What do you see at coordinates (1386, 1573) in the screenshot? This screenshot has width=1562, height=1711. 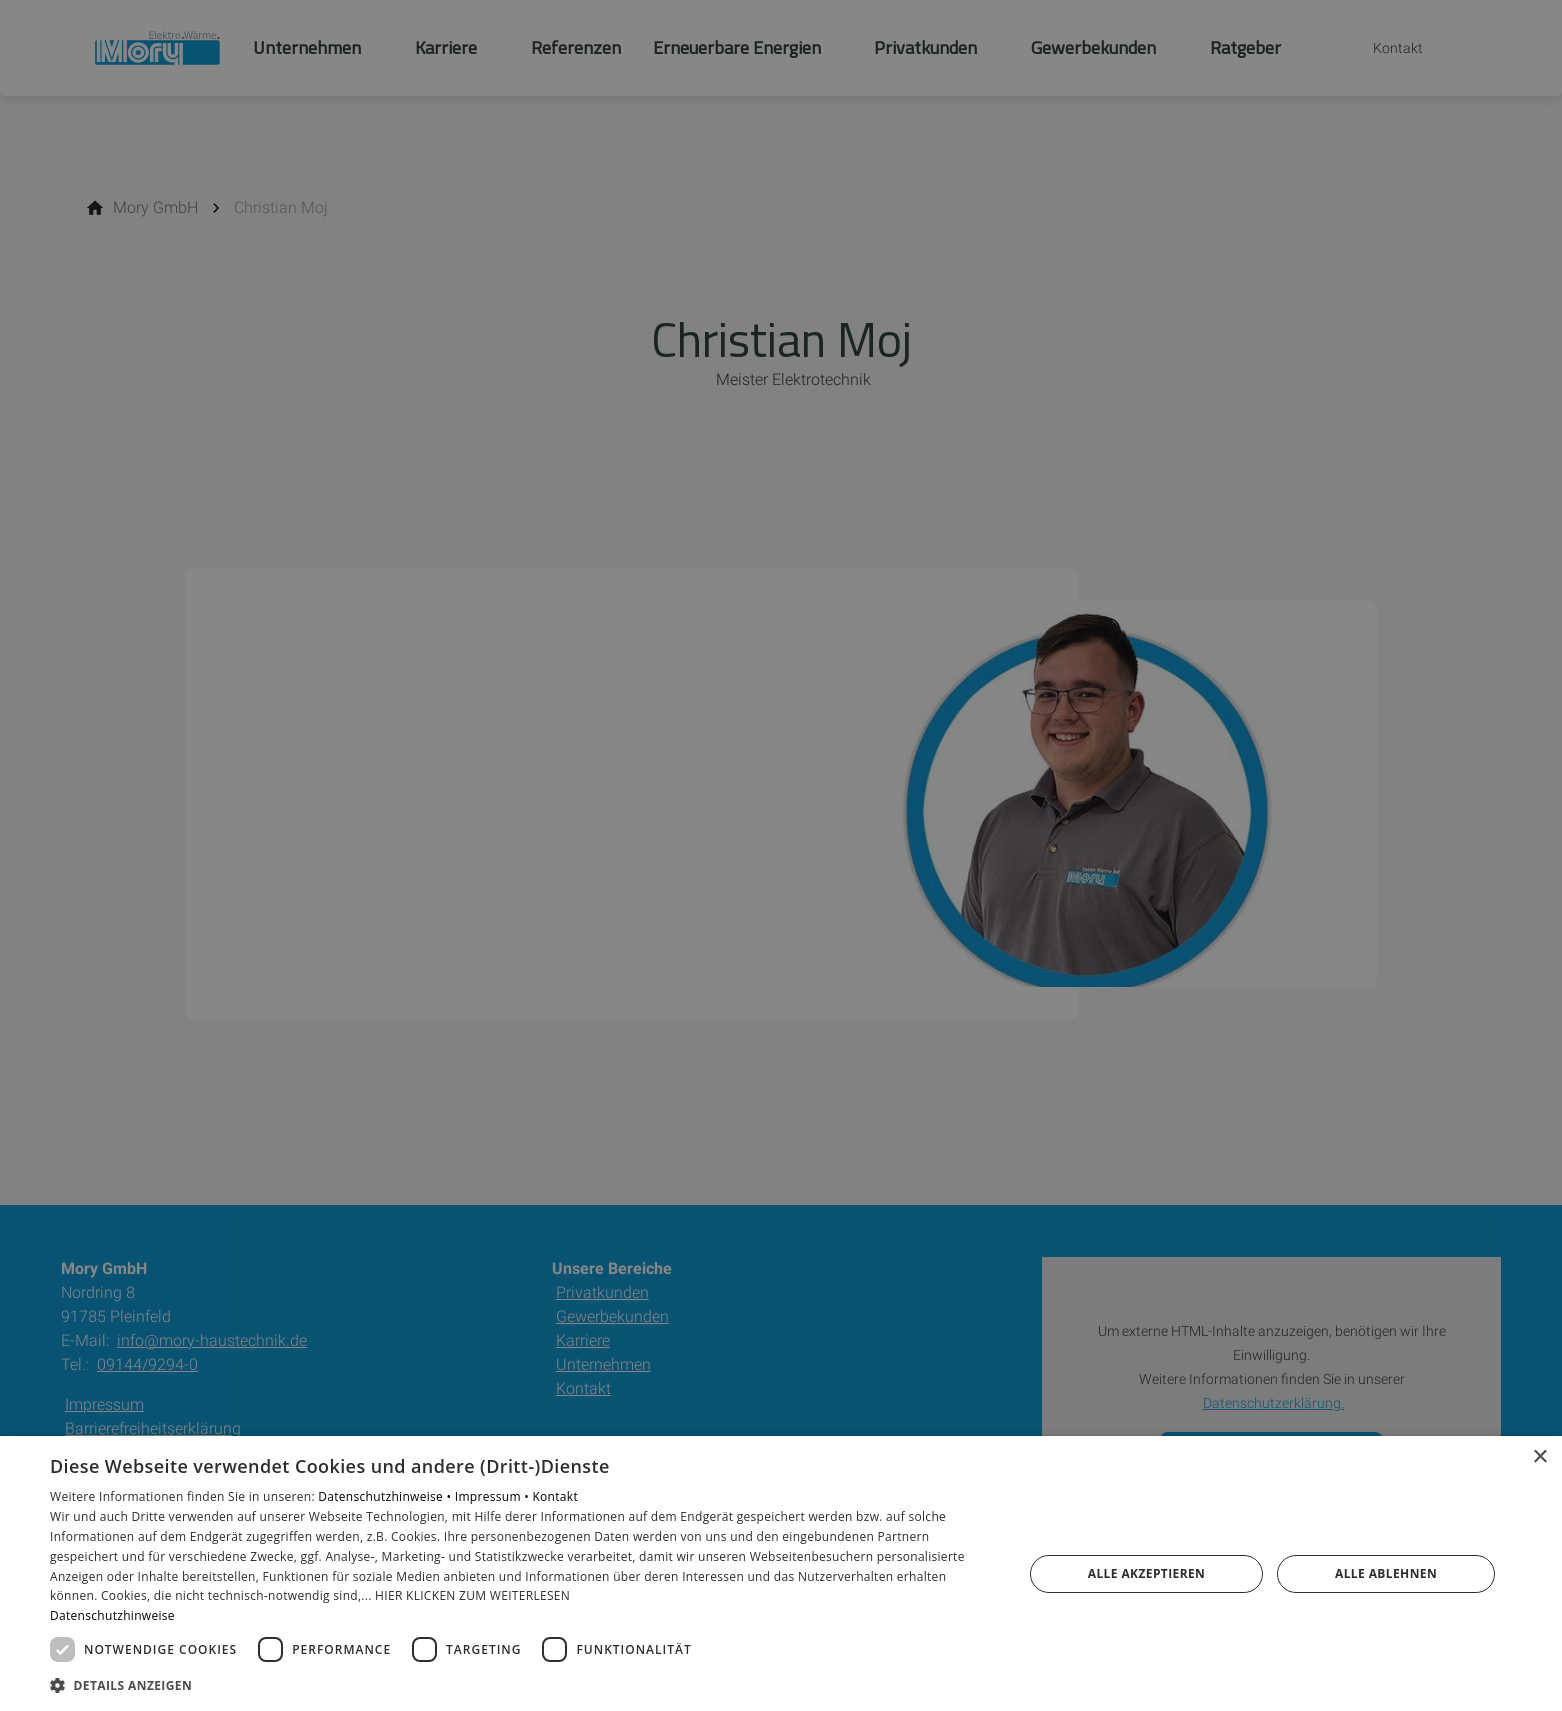 I see `Alle ablehnen [button]` at bounding box center [1386, 1573].